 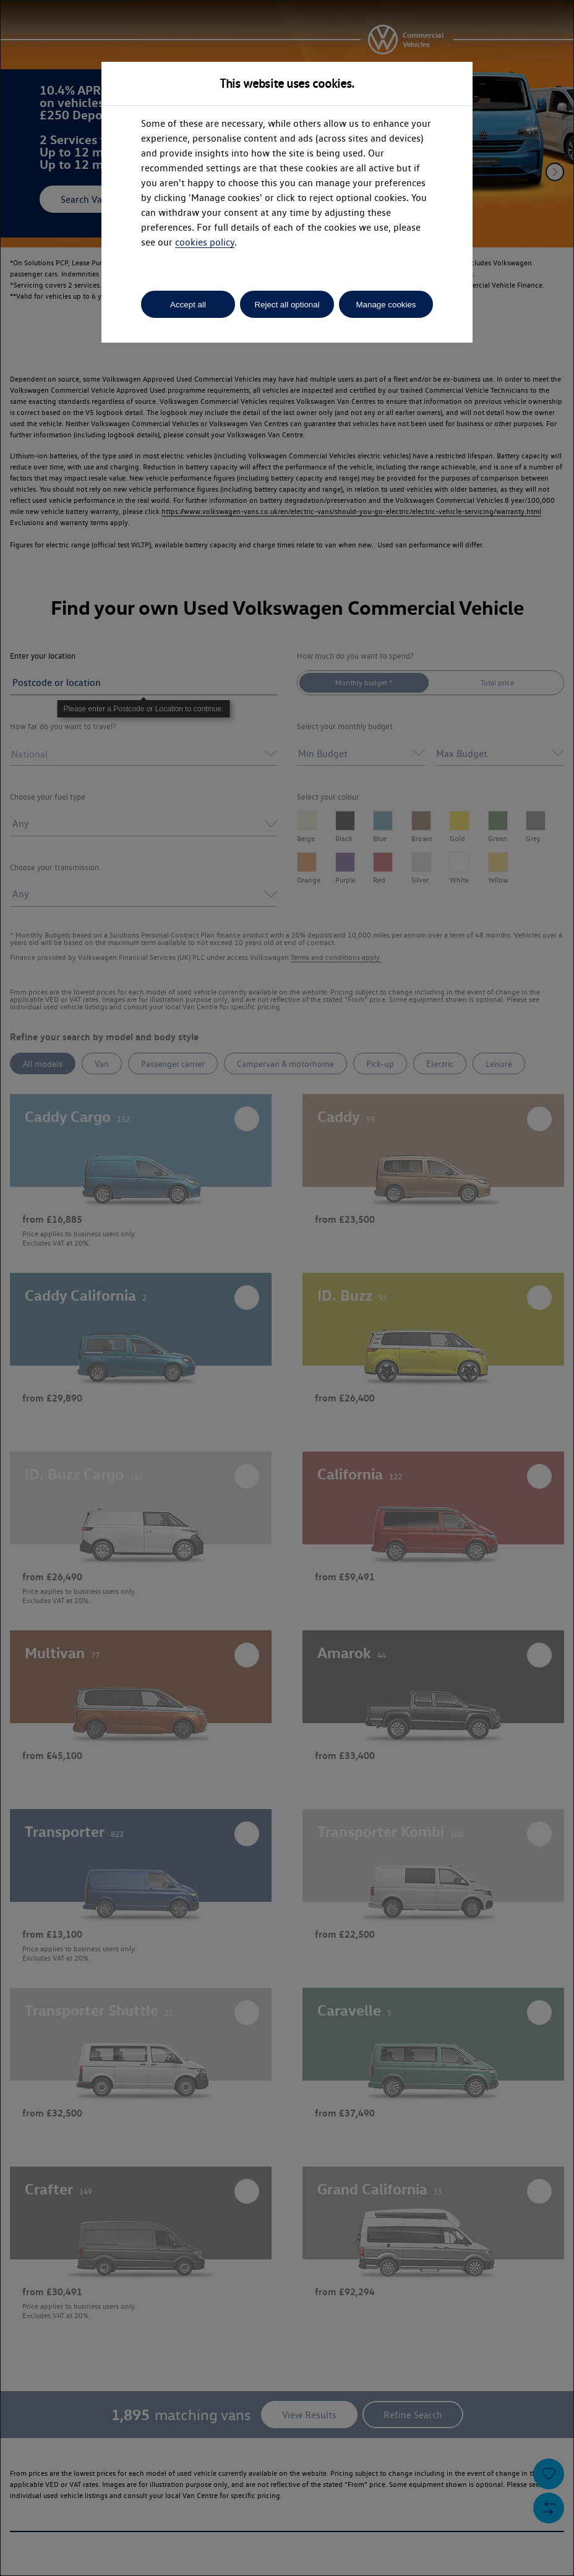 I want to click on Manage cookies, so click(x=386, y=304).